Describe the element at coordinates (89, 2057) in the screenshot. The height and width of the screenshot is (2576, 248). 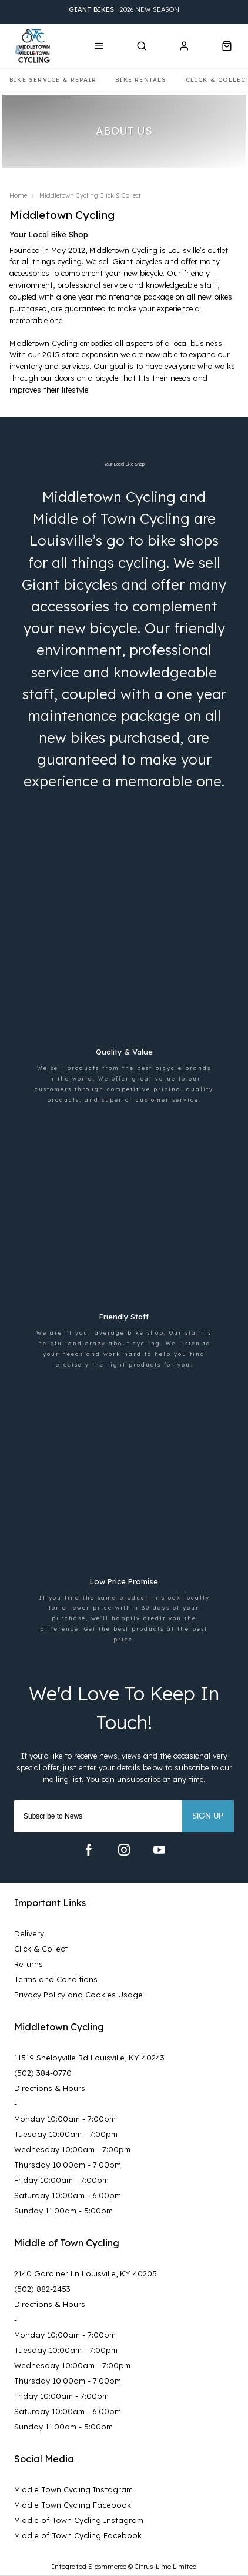
I see `11519 Shelbyville Rd Louisville, KY 40243` at that location.